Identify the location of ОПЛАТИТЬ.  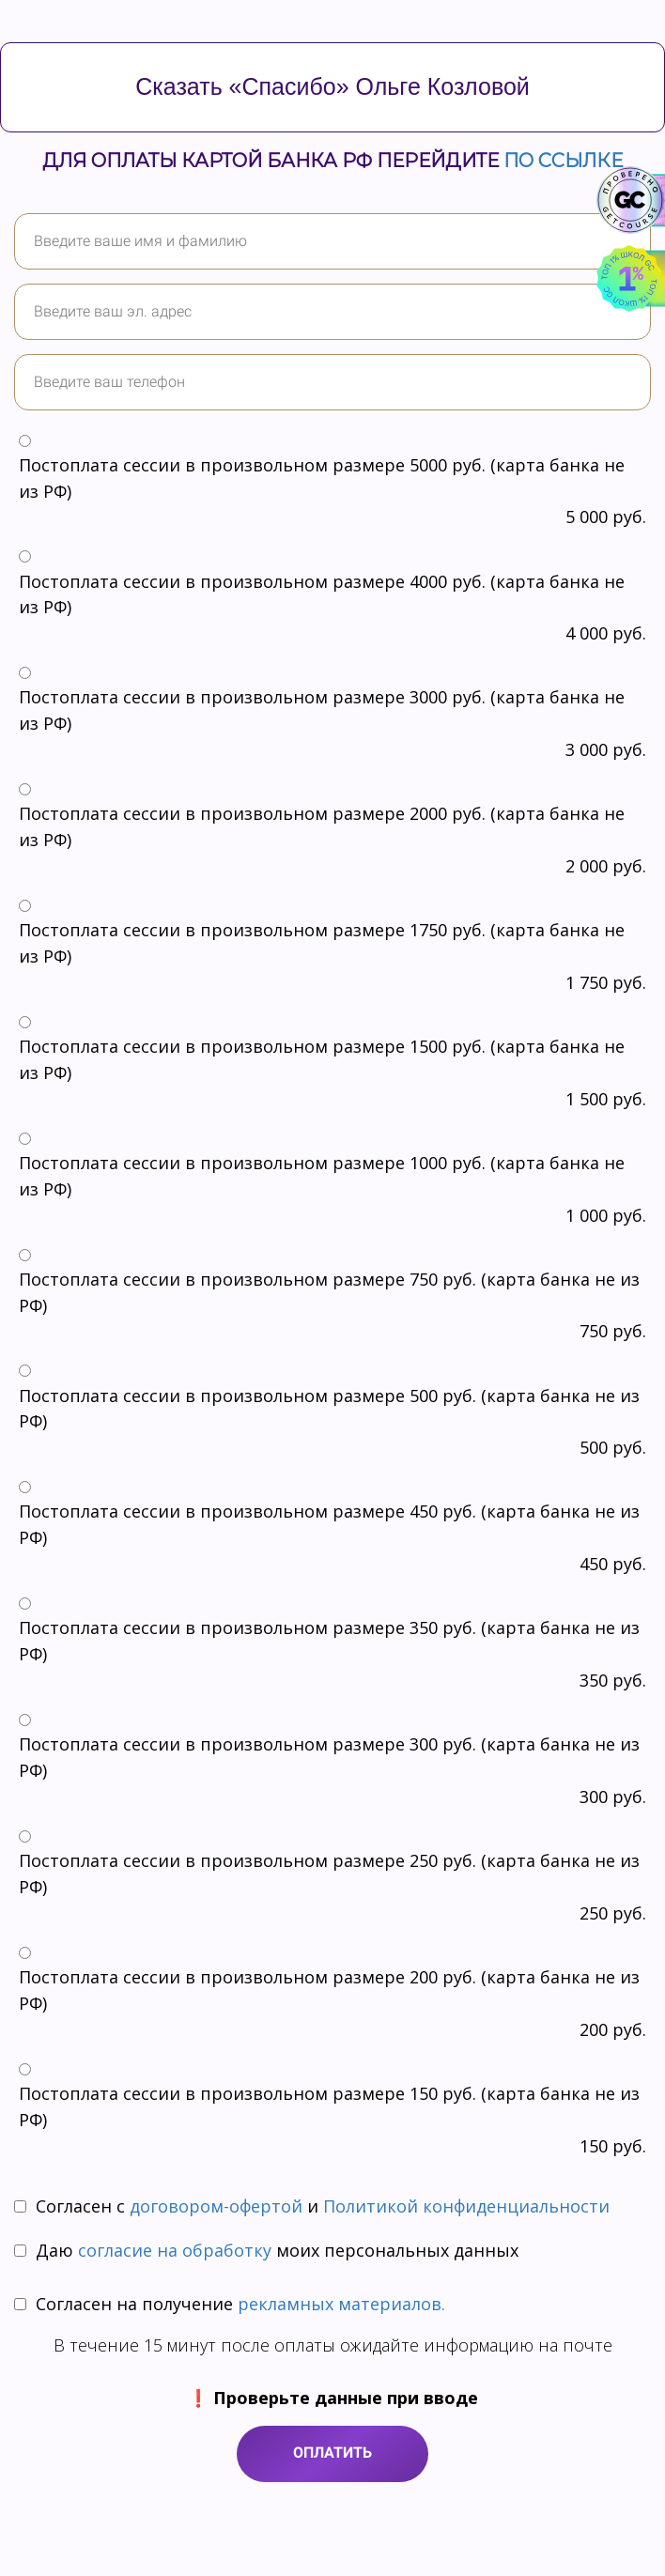
(332, 2452).